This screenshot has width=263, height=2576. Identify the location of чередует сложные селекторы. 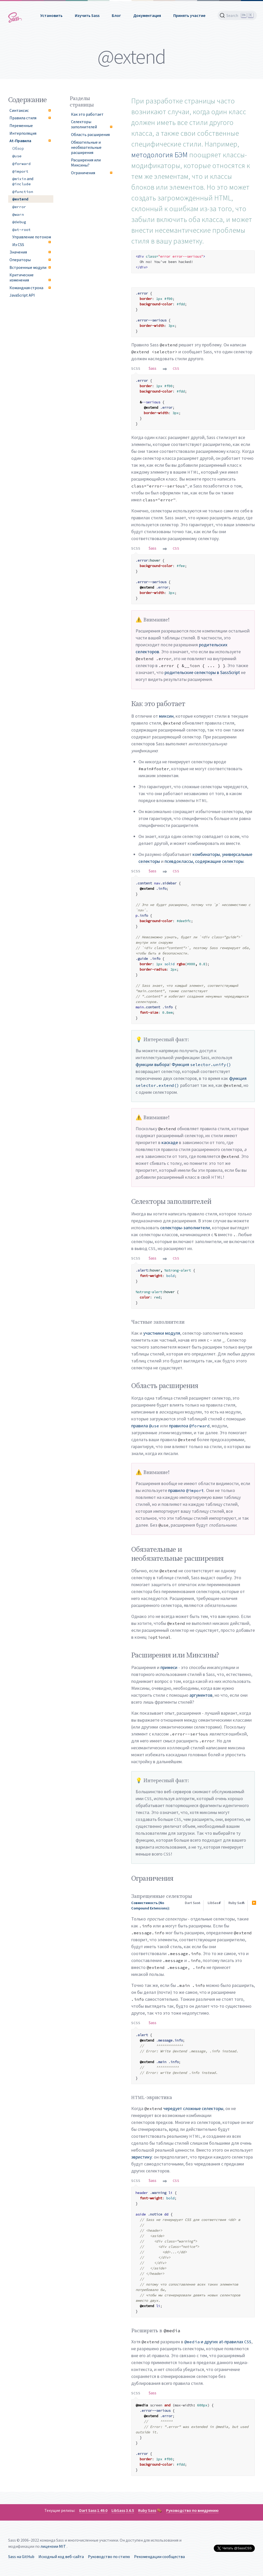
(193, 2108).